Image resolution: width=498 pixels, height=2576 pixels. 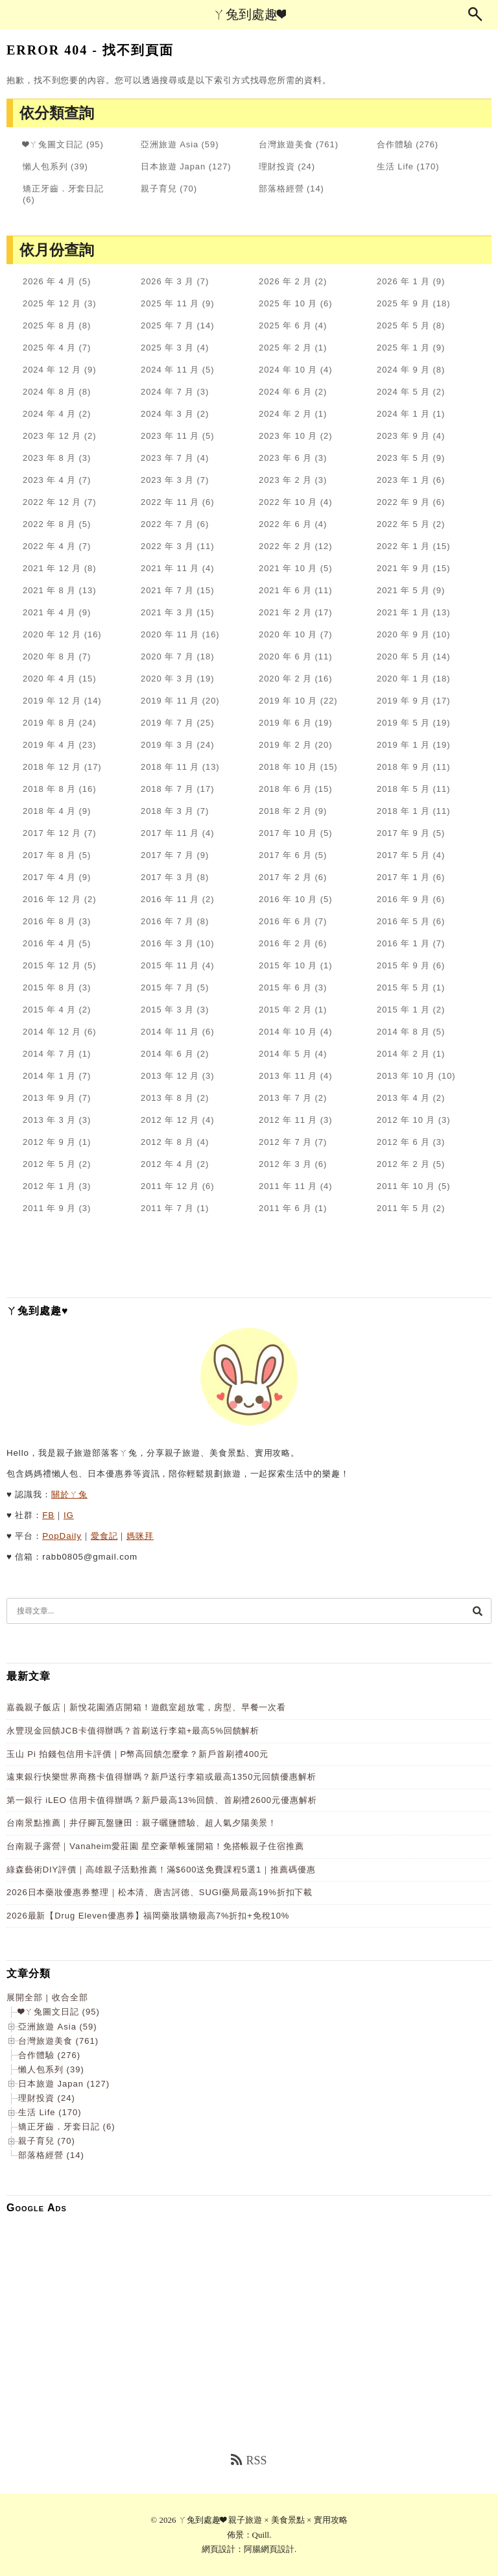 I want to click on 2015 年 12 月, so click(x=52, y=965).